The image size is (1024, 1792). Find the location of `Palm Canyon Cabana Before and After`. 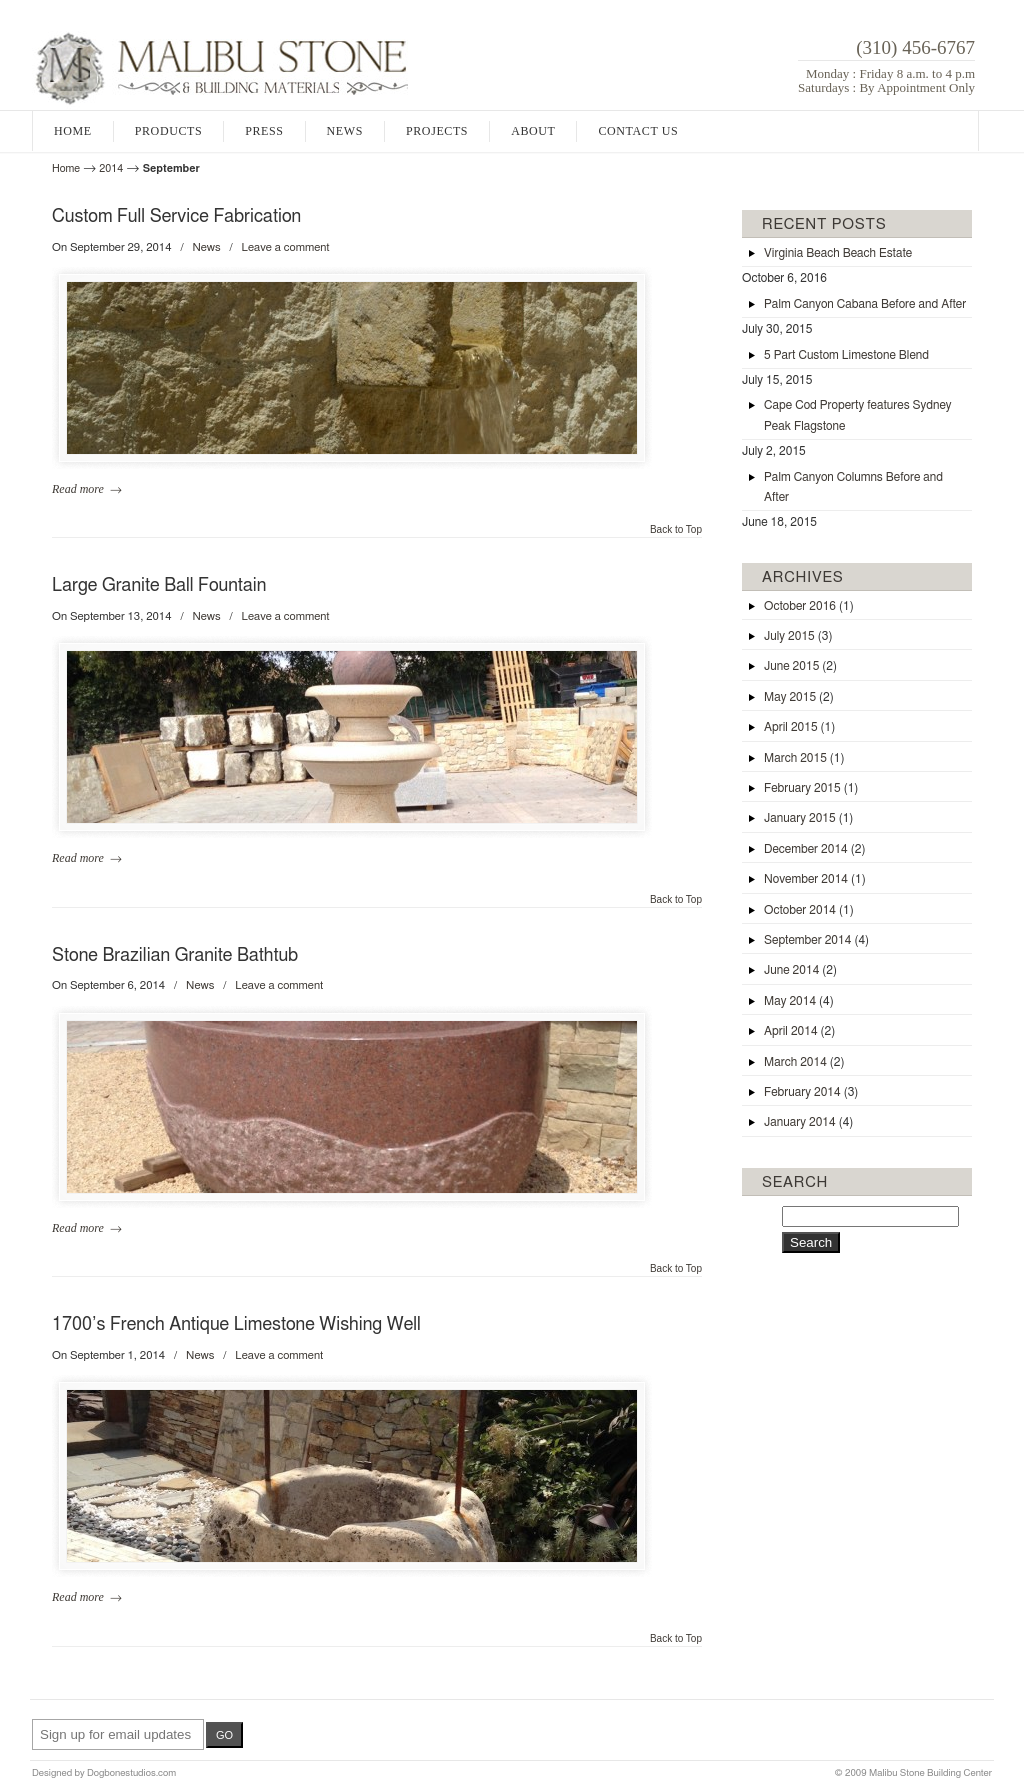

Palm Canyon Cabana Before and After is located at coordinates (865, 304).